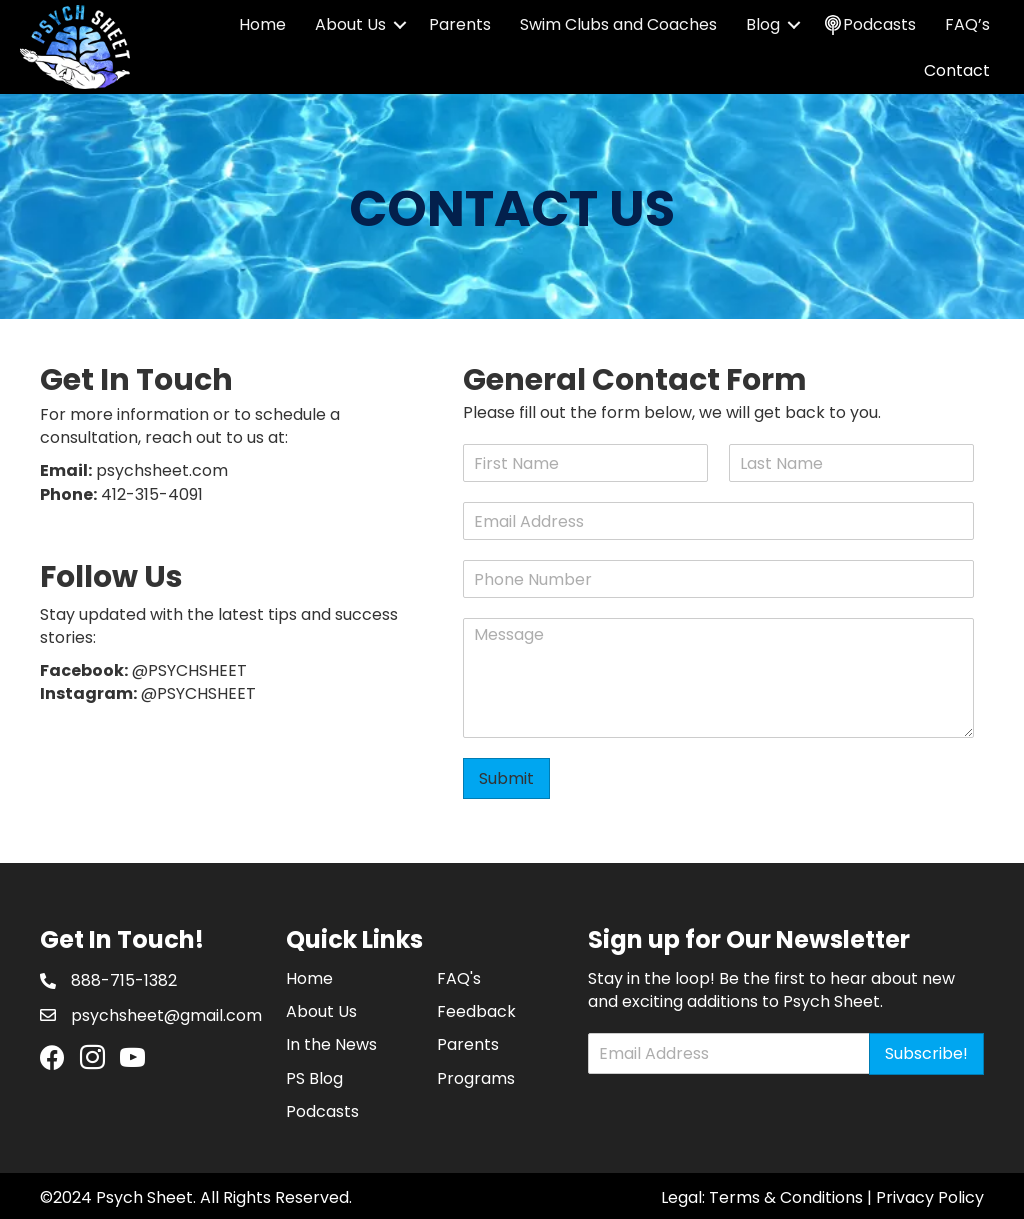  Describe the element at coordinates (930, 1197) in the screenshot. I see `Privacy Policy` at that location.